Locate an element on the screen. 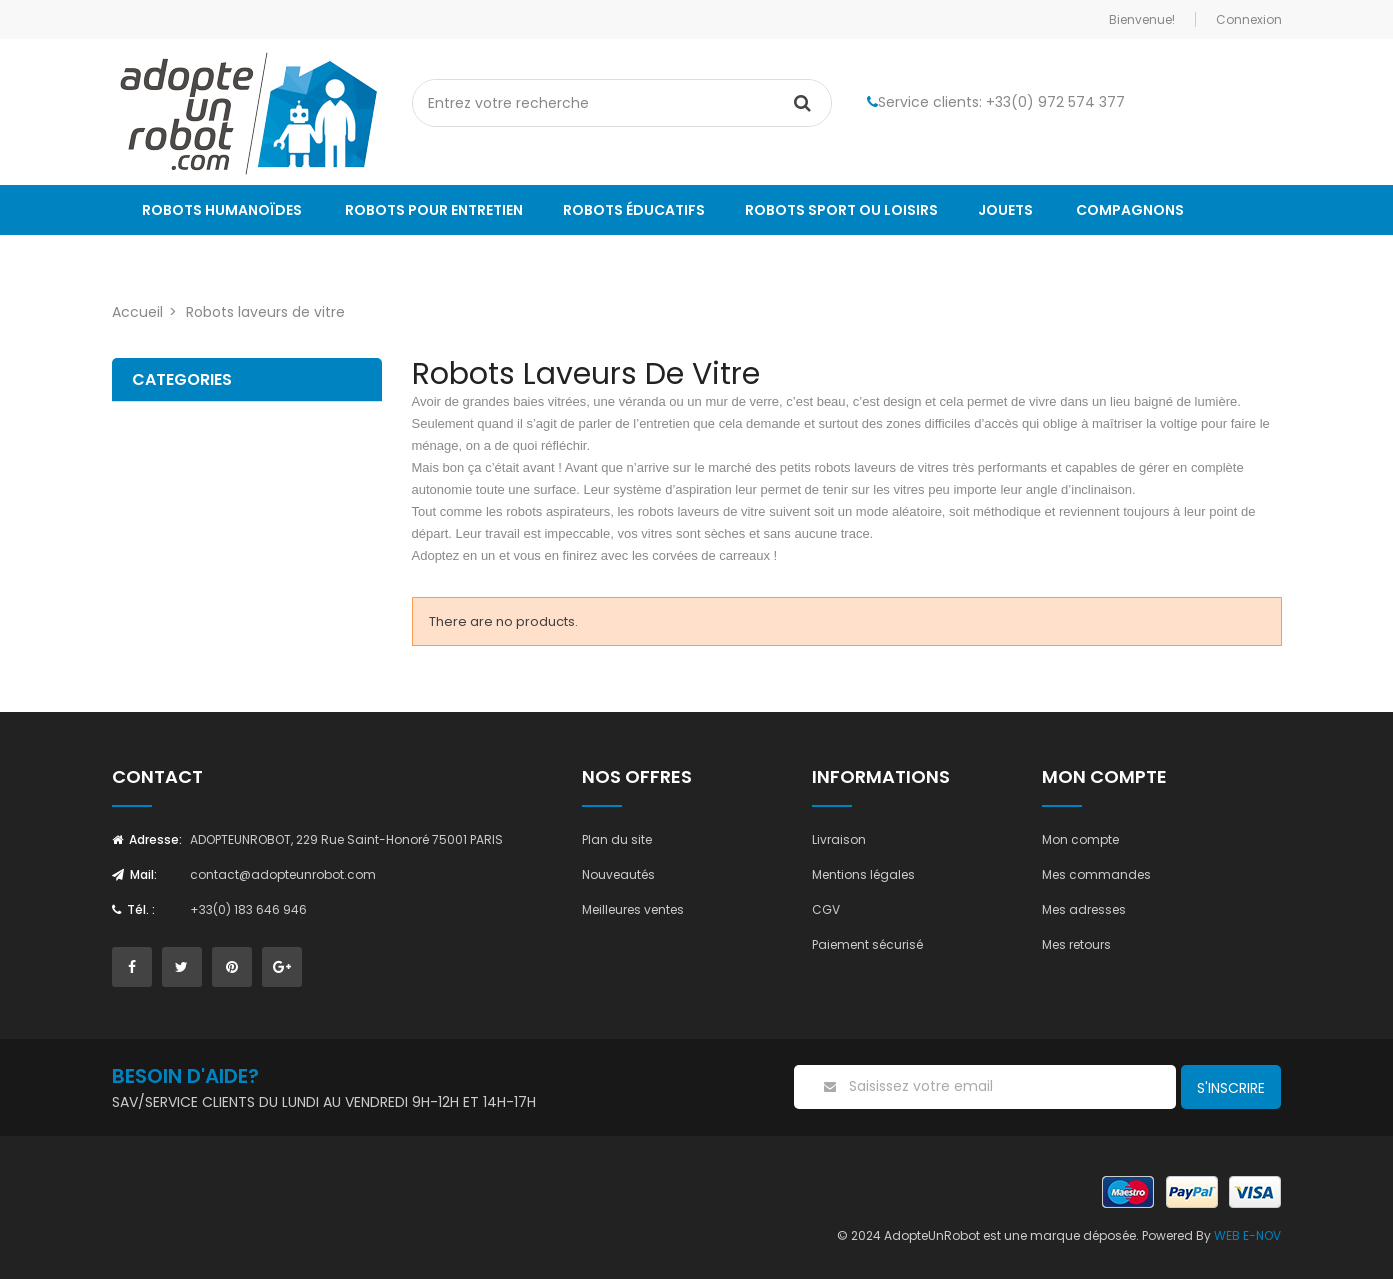 The width and height of the screenshot is (1393, 1279). Tél. : is located at coordinates (133, 909).